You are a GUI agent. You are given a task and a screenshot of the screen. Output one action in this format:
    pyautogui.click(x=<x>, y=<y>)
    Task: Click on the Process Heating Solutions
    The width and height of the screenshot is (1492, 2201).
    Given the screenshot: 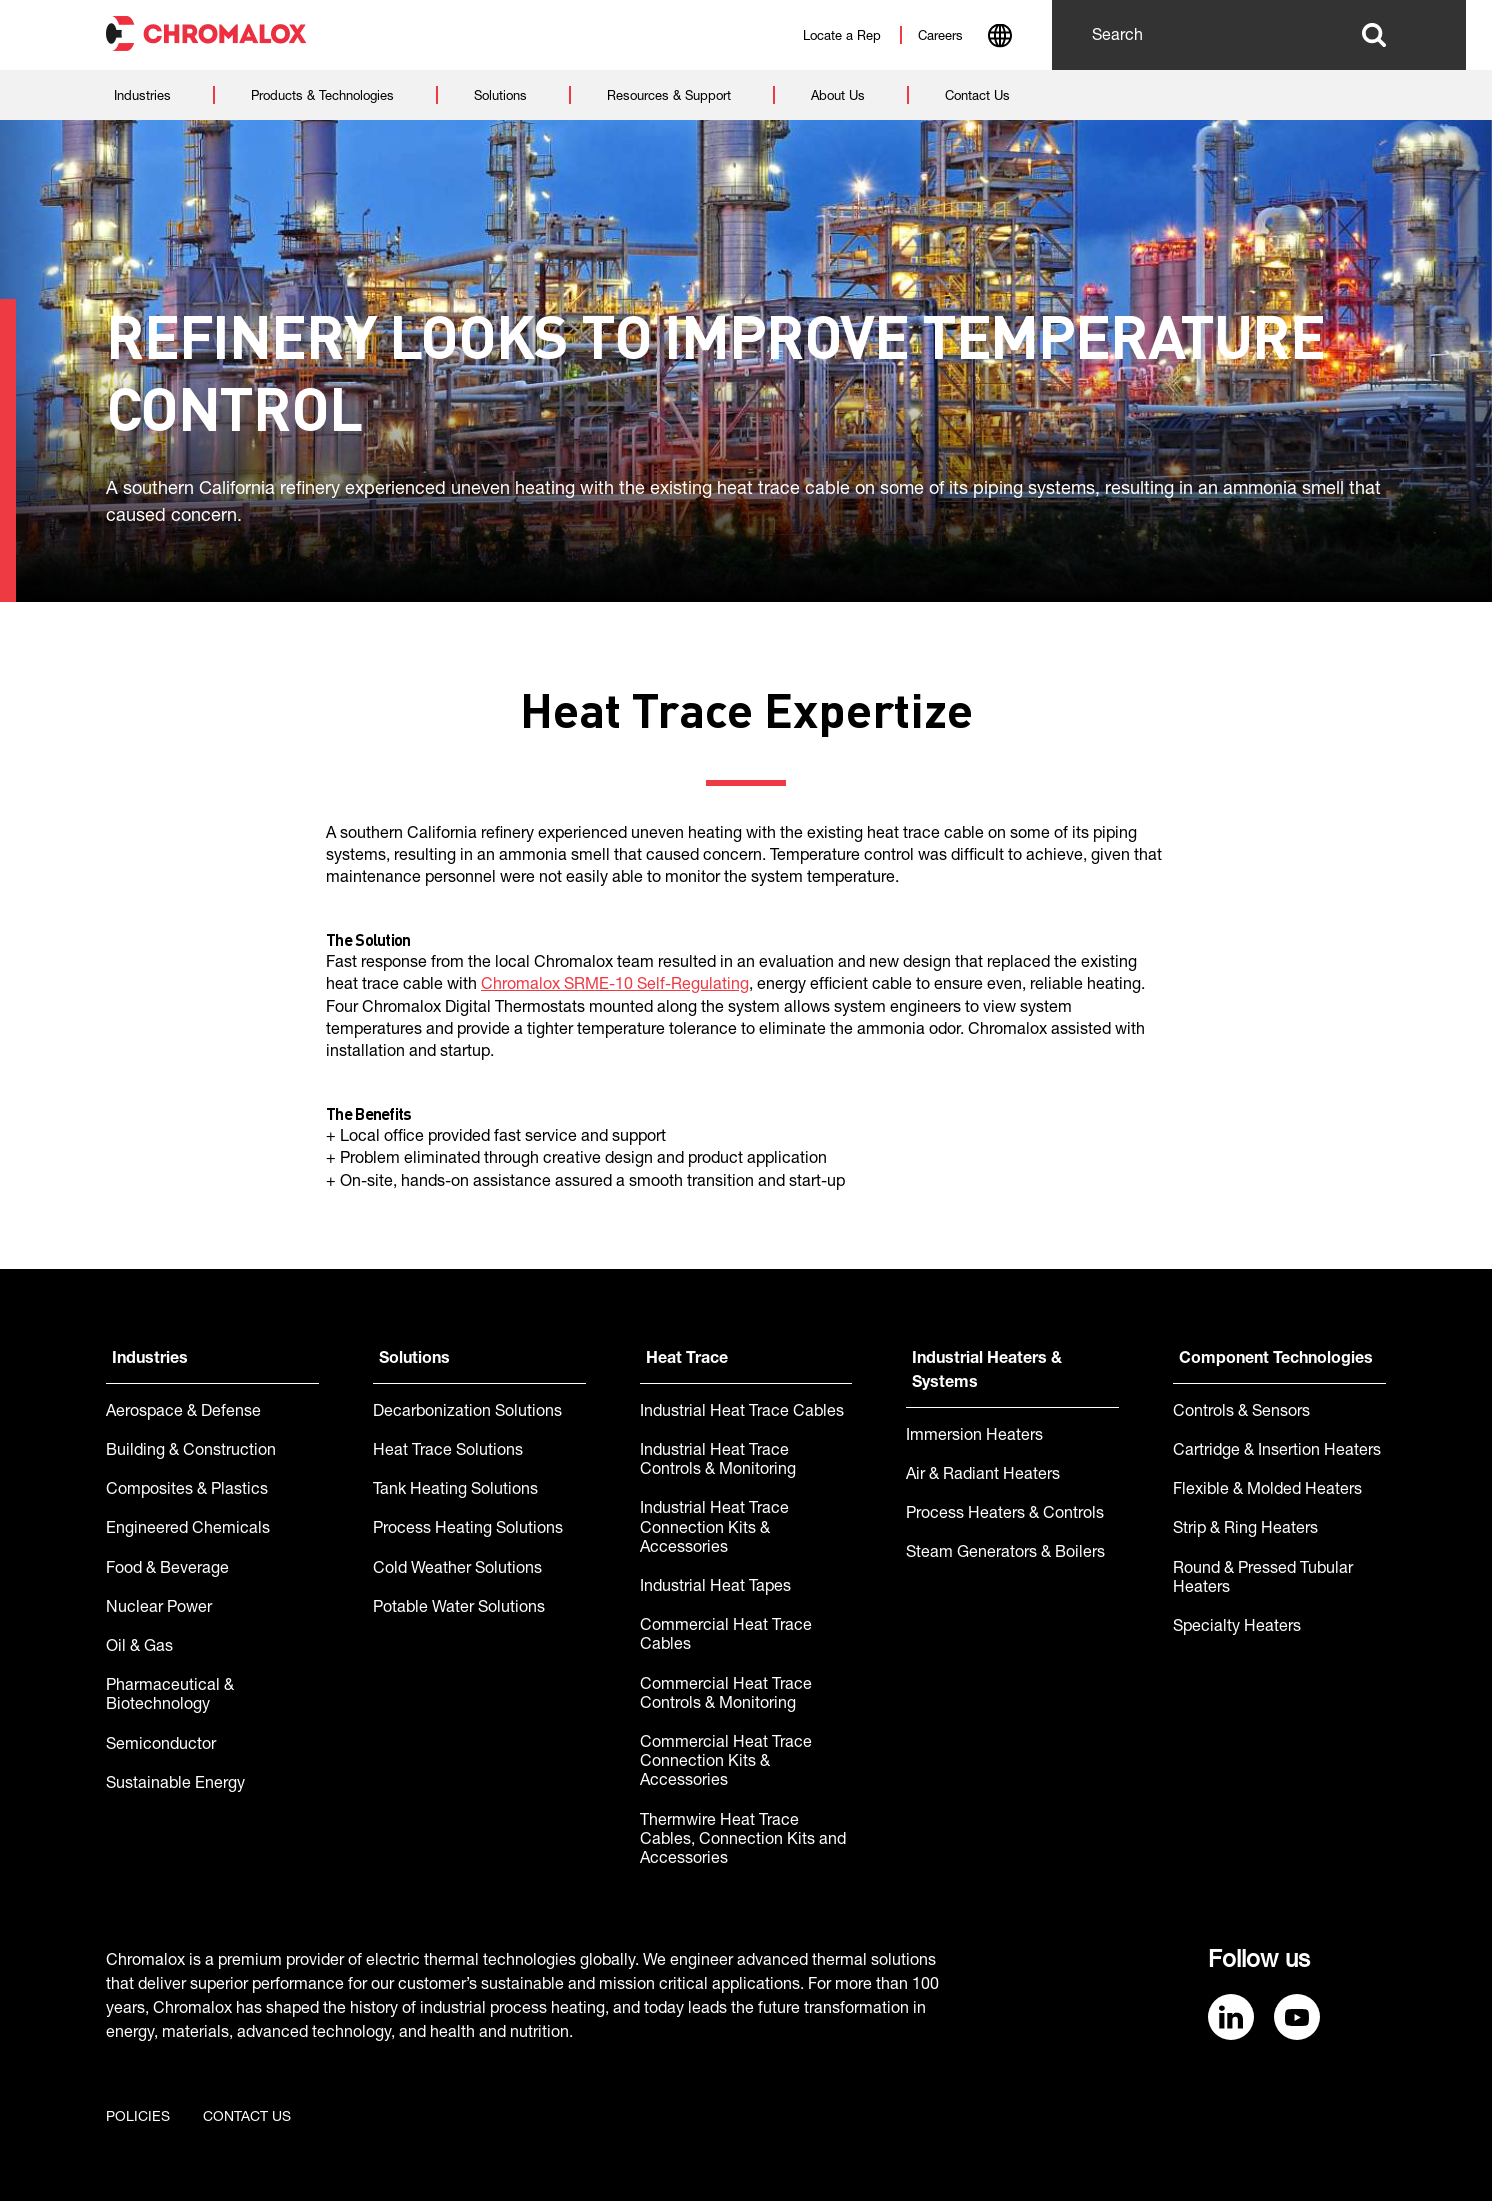 What is the action you would take?
    pyautogui.click(x=468, y=1530)
    